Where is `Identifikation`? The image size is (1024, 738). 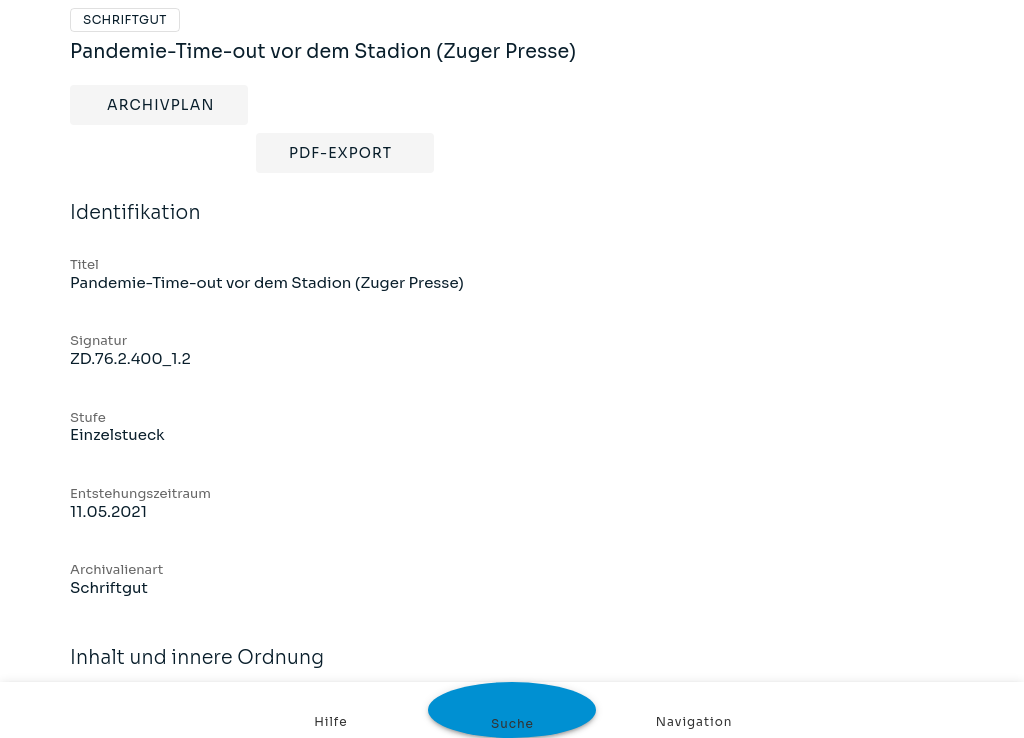
Identifikation is located at coordinates (512, 213).